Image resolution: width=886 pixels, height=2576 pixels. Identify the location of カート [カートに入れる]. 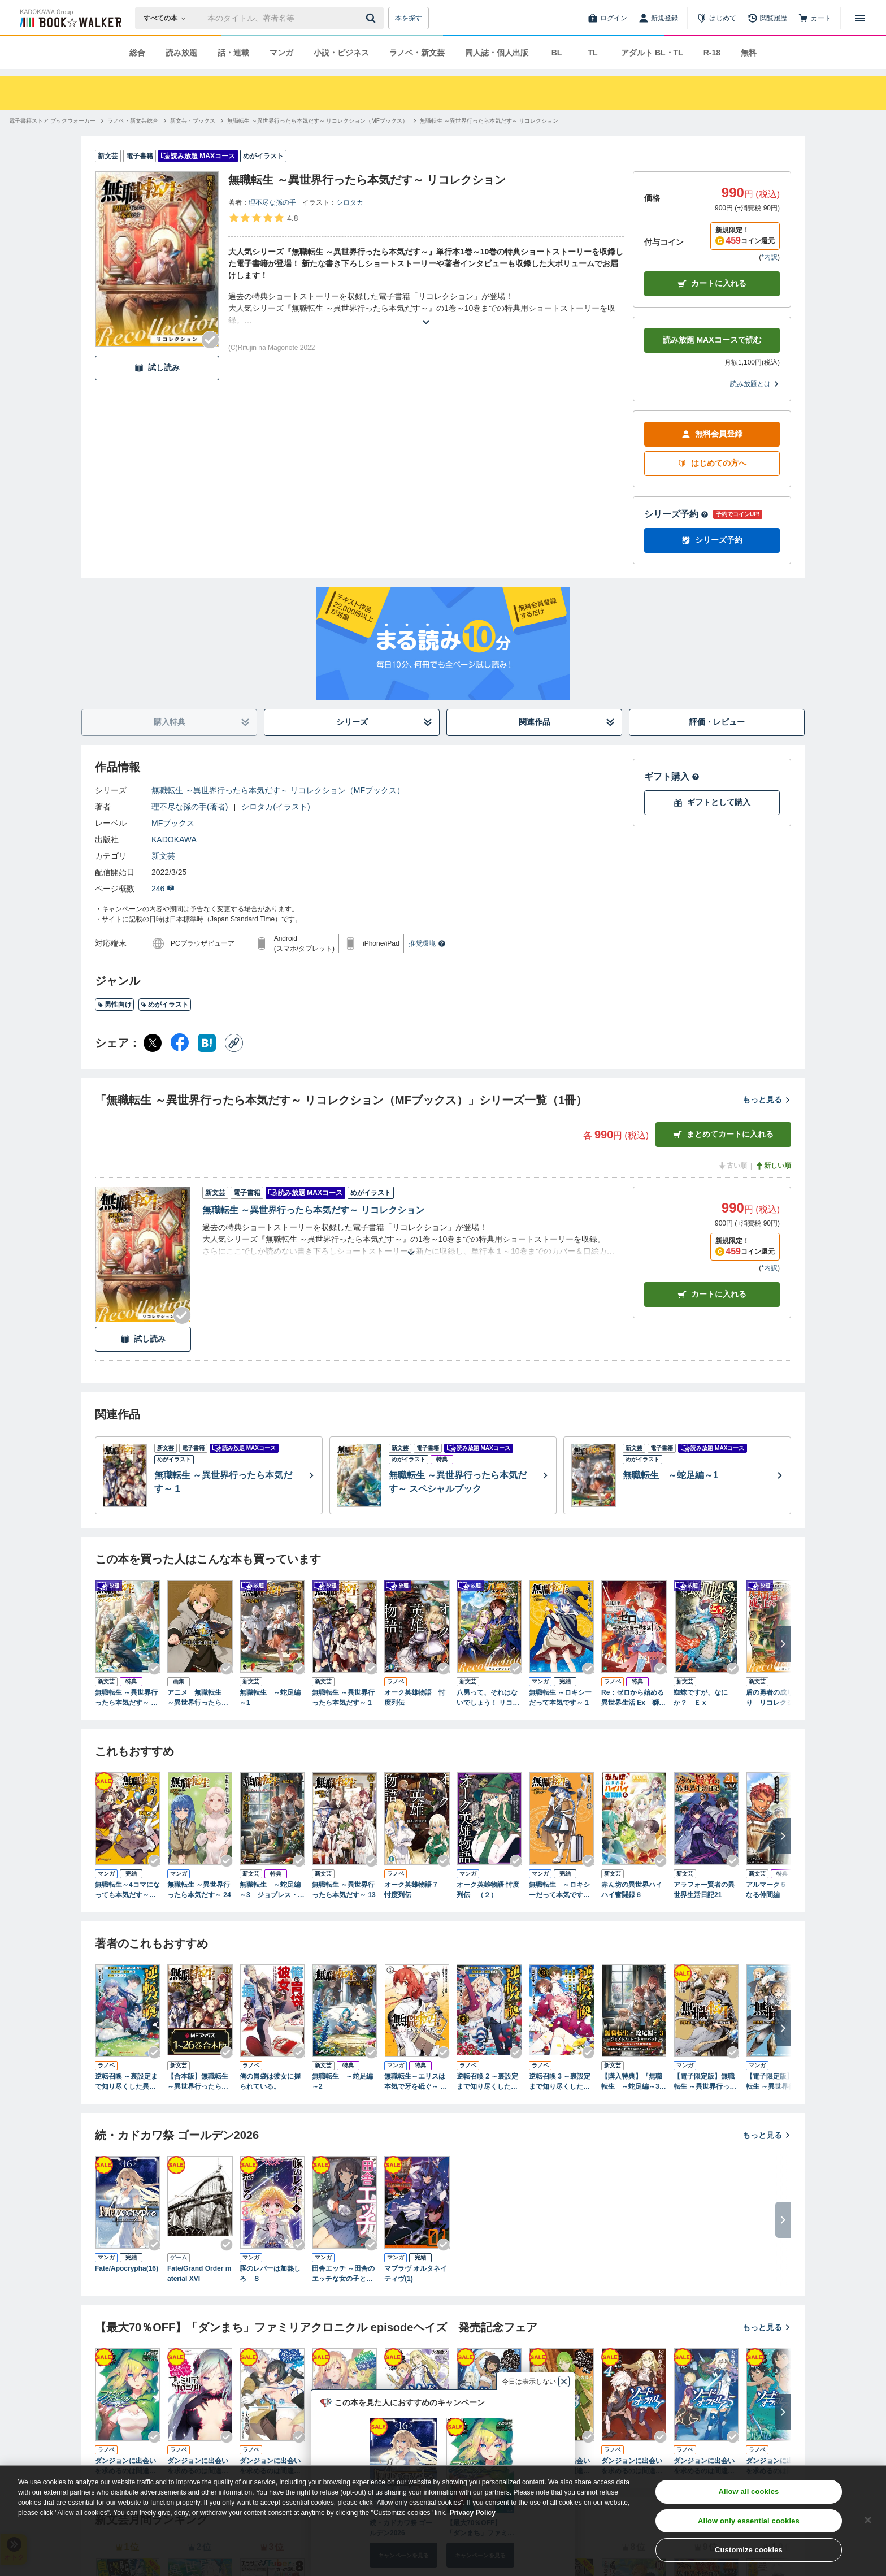
(711, 1294).